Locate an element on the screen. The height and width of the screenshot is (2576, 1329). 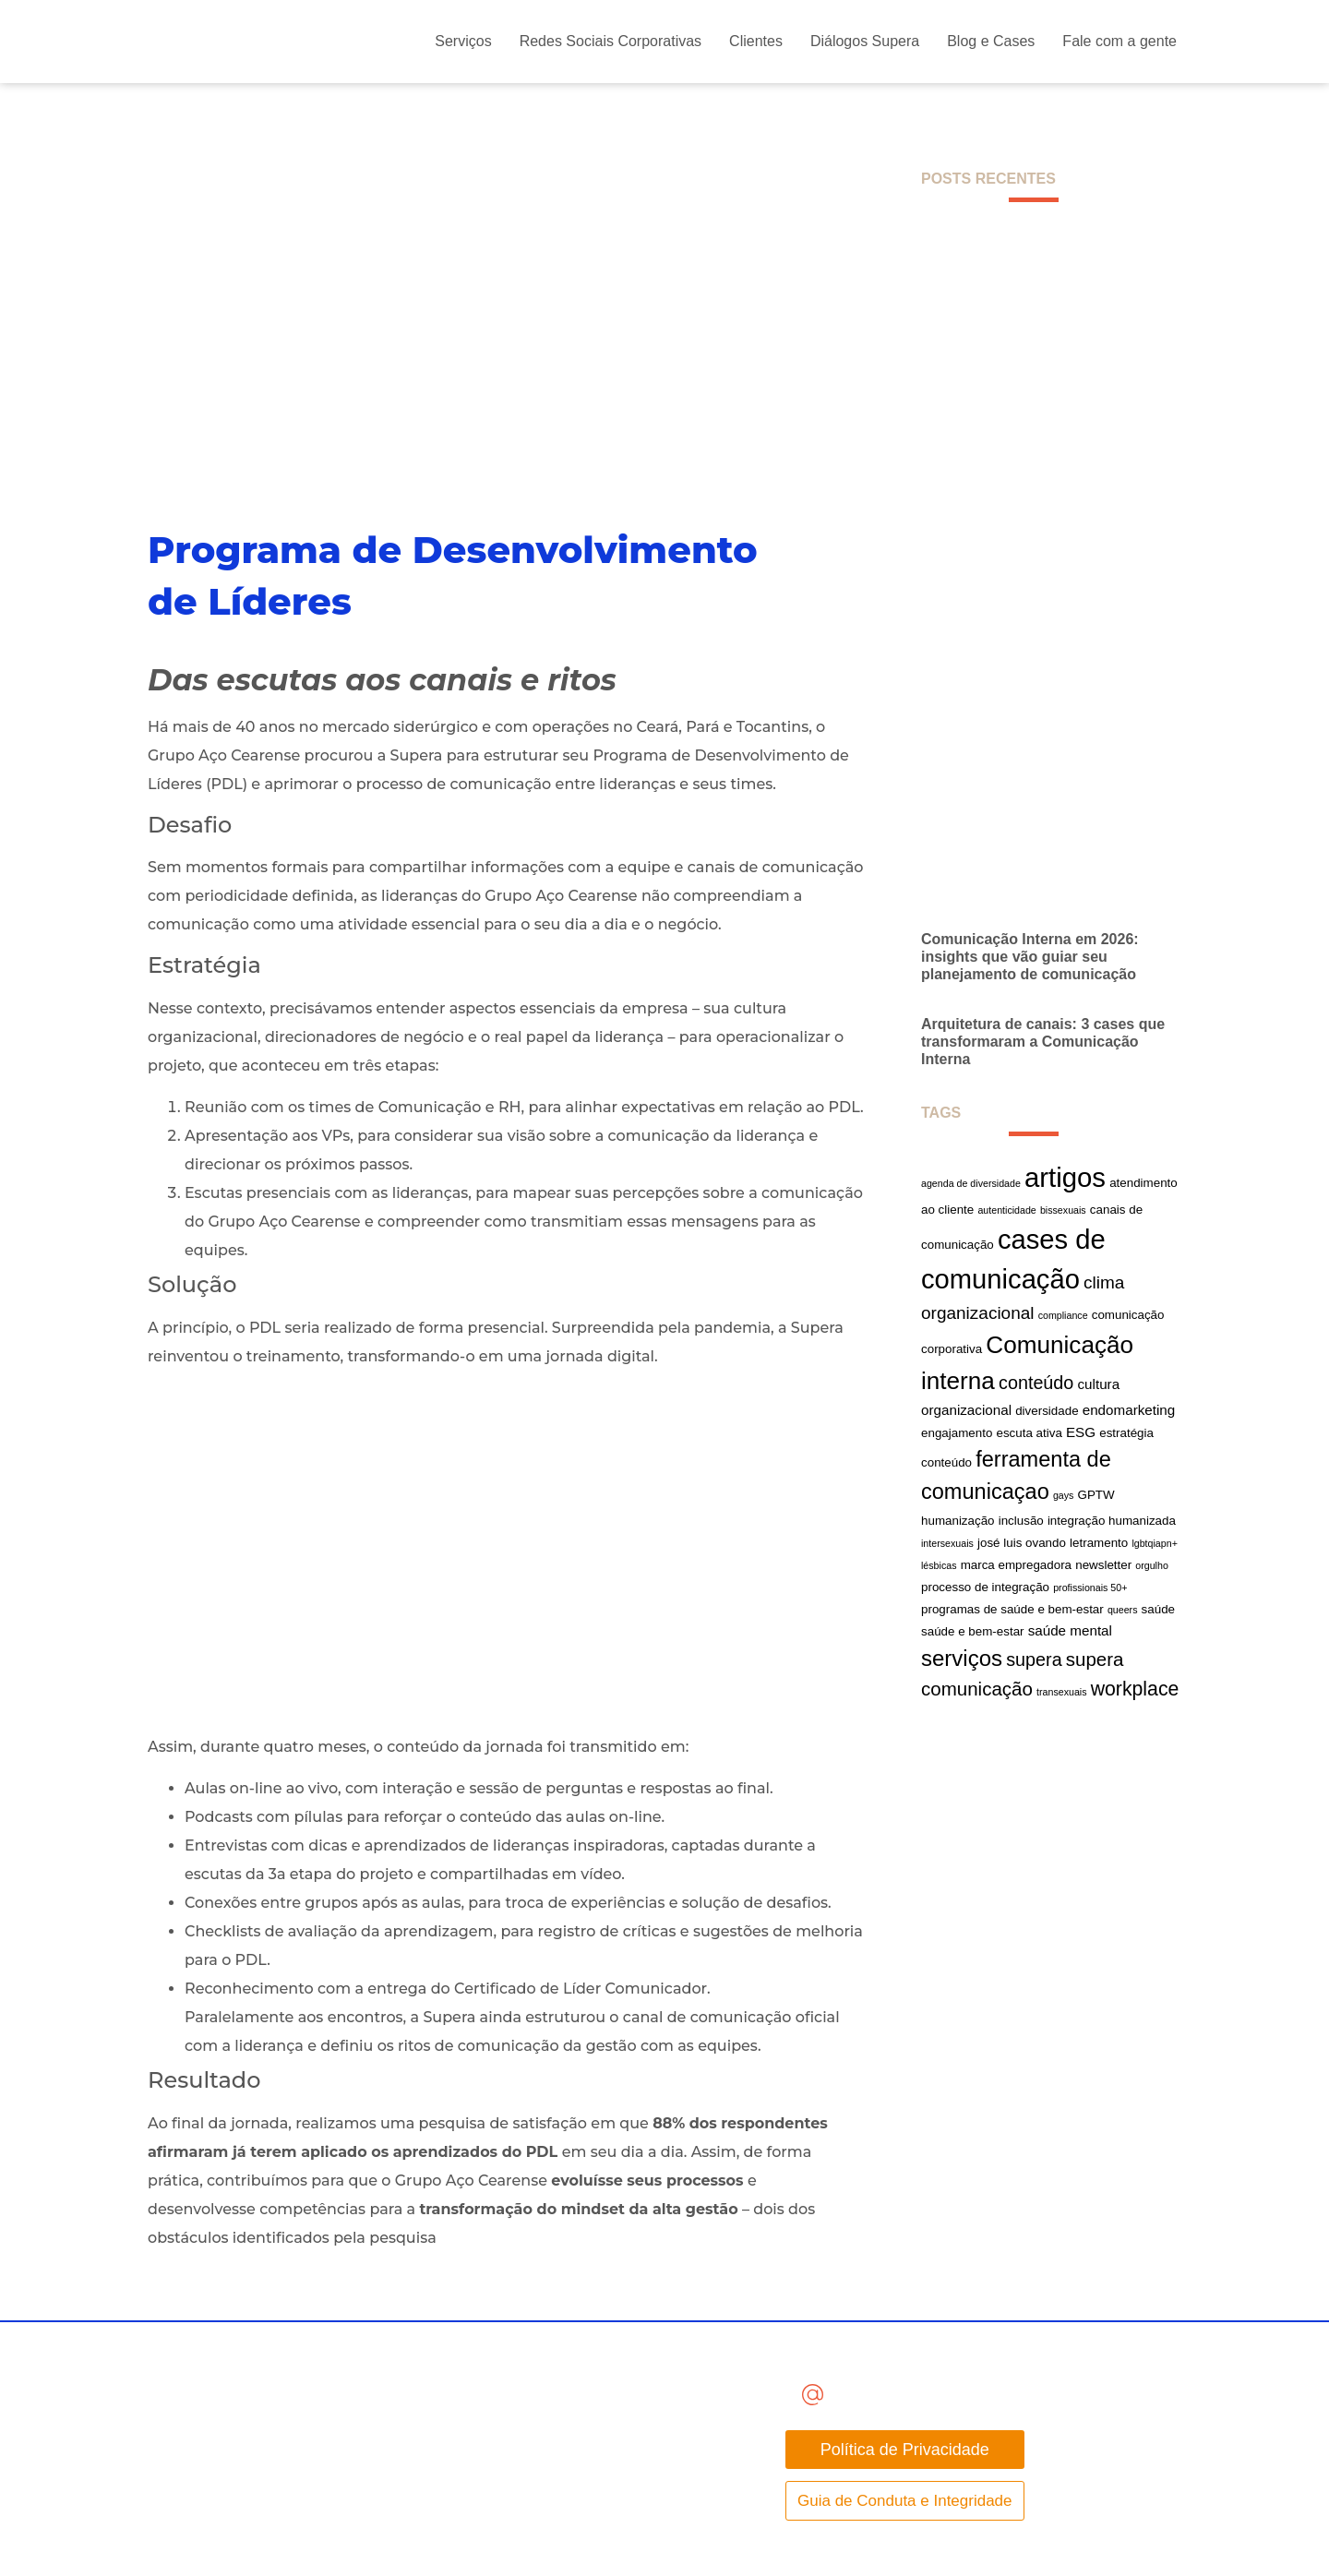
escuta ativa [escuta ativa (2 itens)] is located at coordinates (1028, 1433).